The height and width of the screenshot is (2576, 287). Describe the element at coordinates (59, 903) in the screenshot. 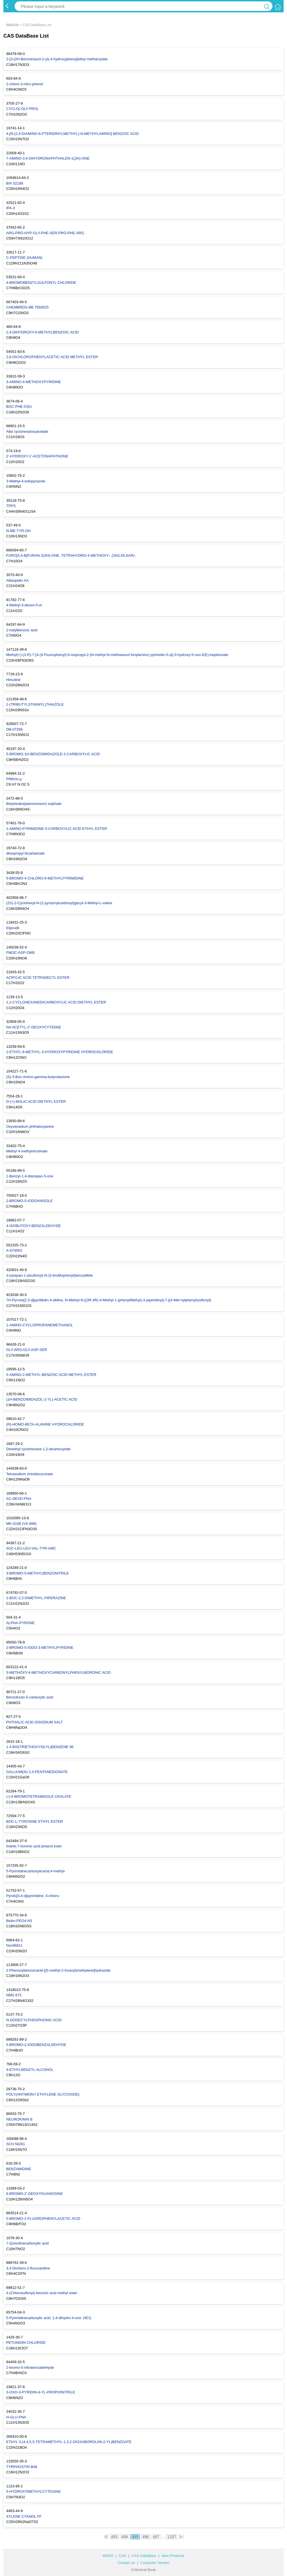

I see `(2S)-2-Cyclohexyl-N-(2-pyrazinylcarbonyl)glycyl-3-Methyl-L-valine` at that location.